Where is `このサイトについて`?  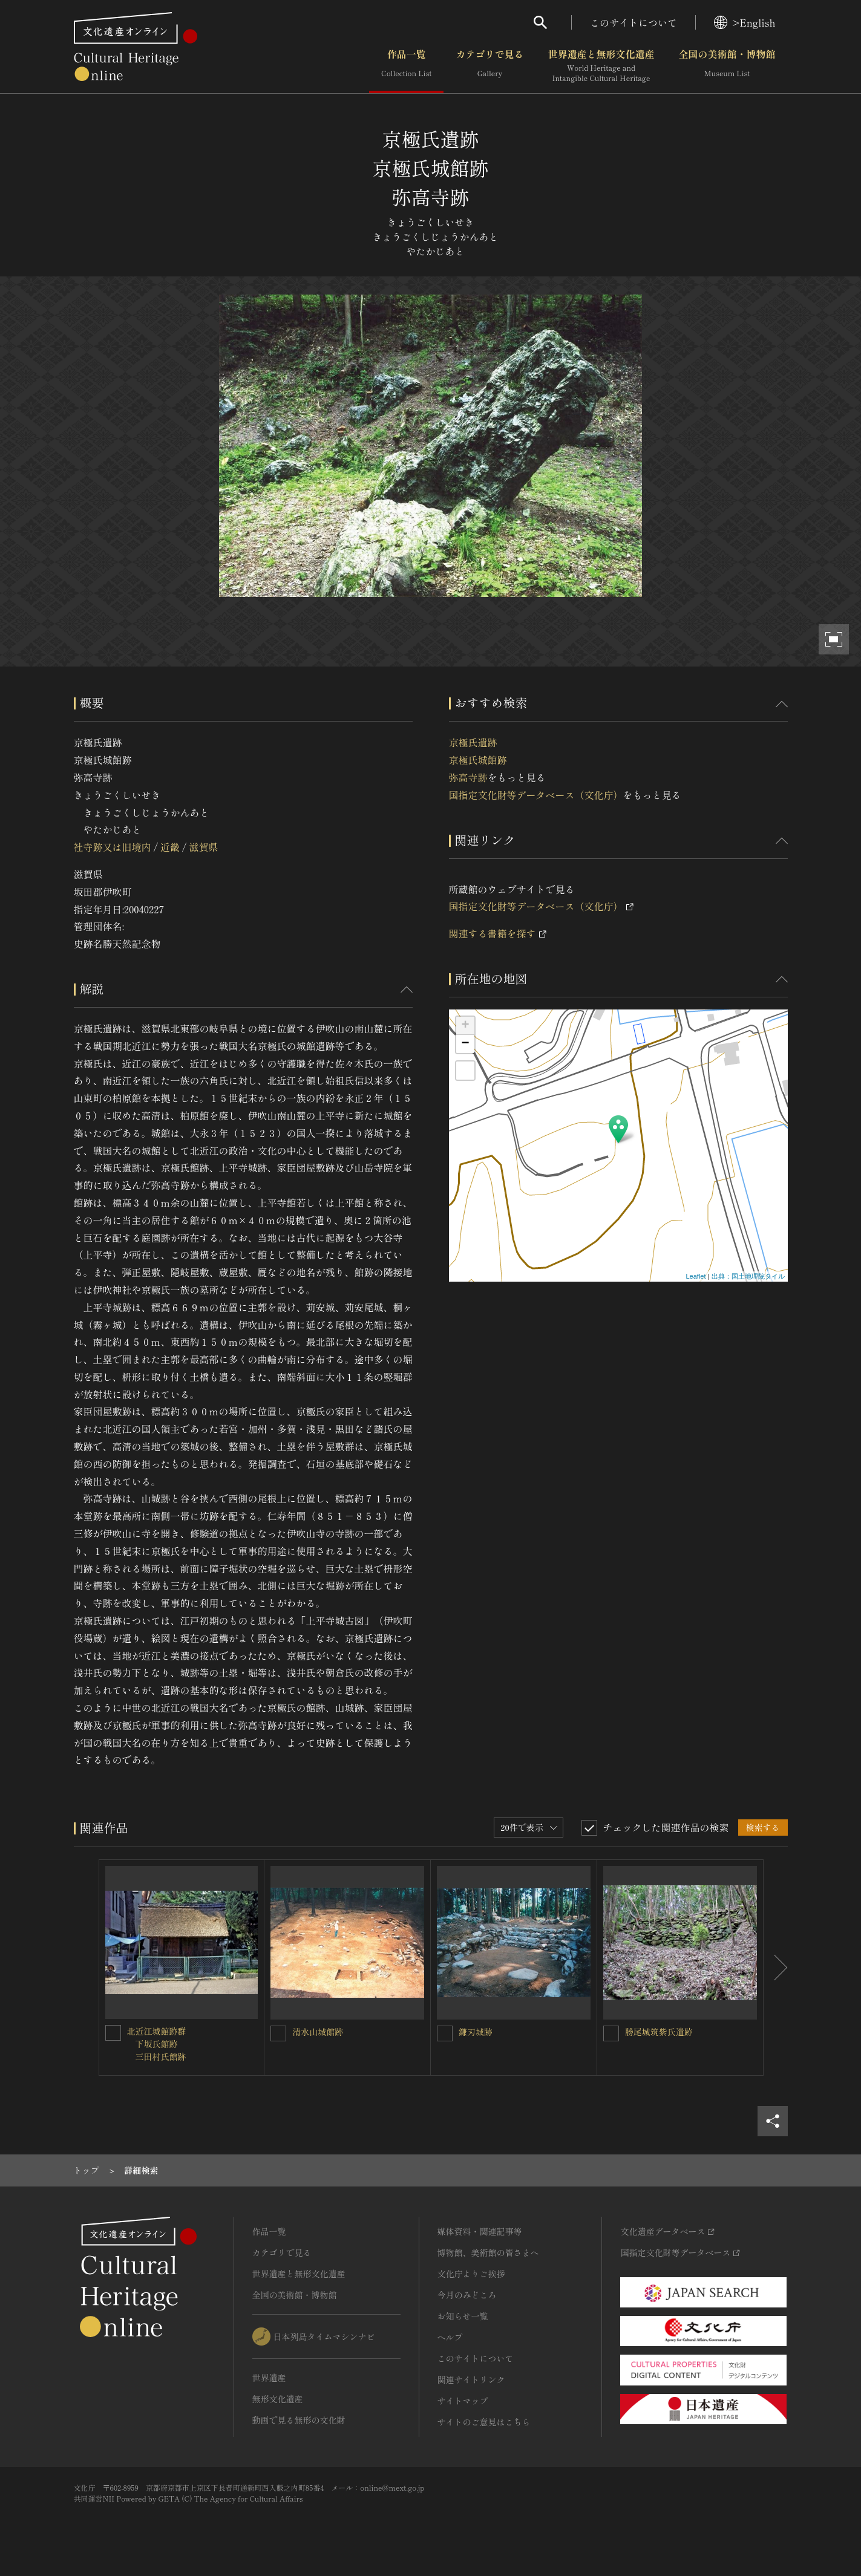
このサイトについて is located at coordinates (633, 22).